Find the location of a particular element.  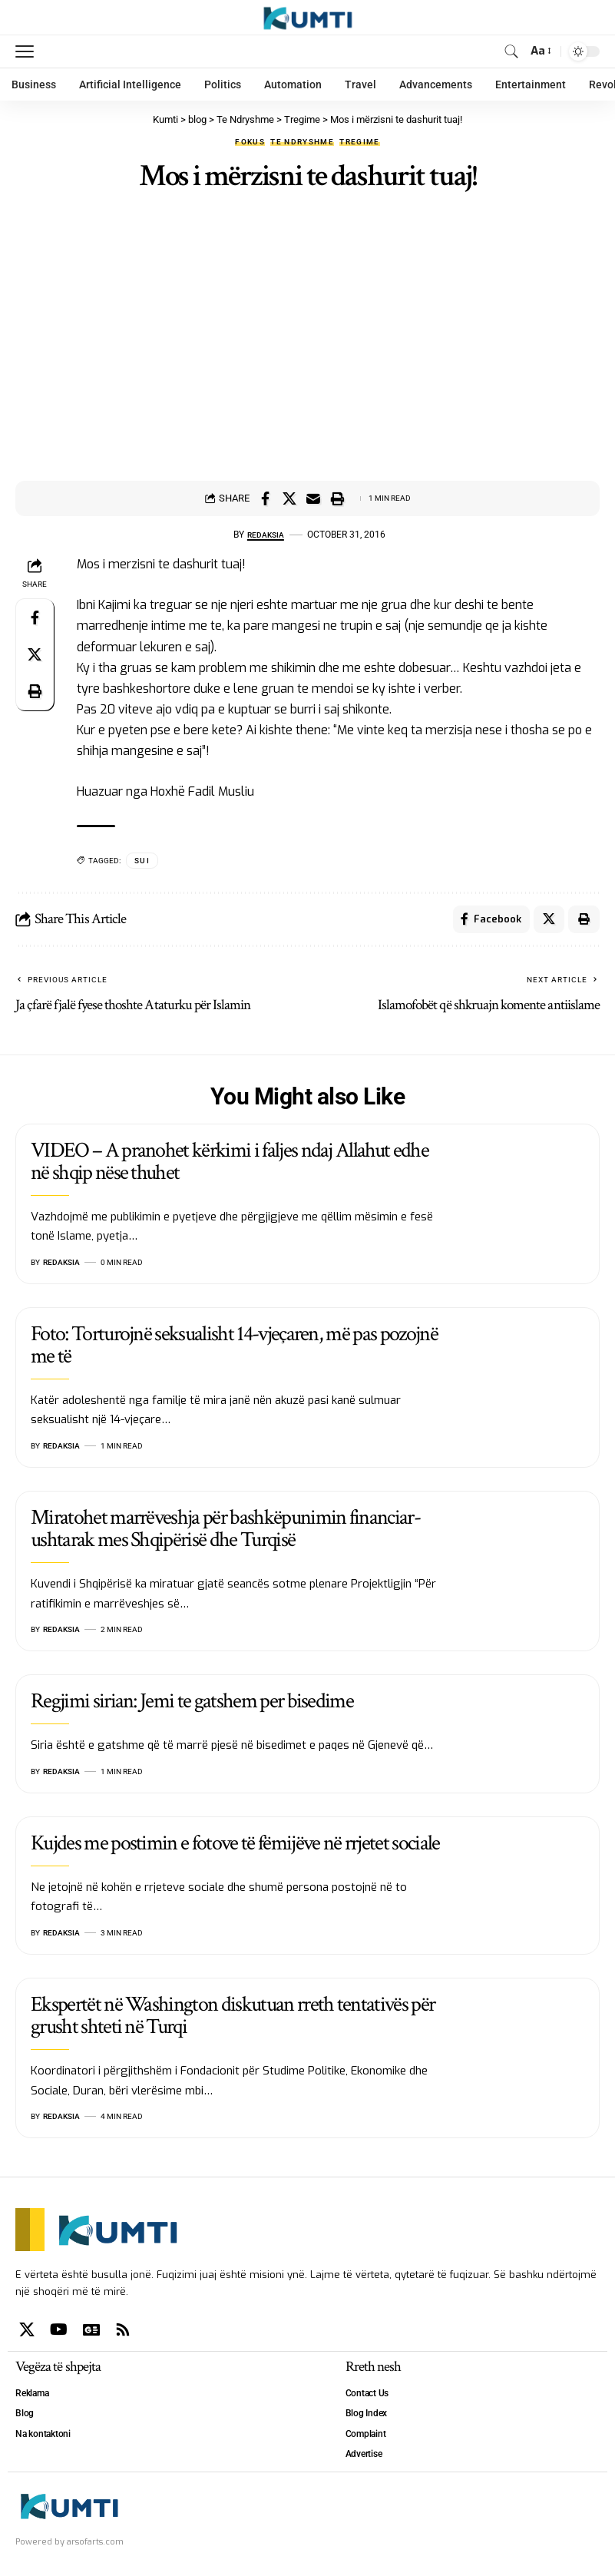

[search] is located at coordinates (510, 51).